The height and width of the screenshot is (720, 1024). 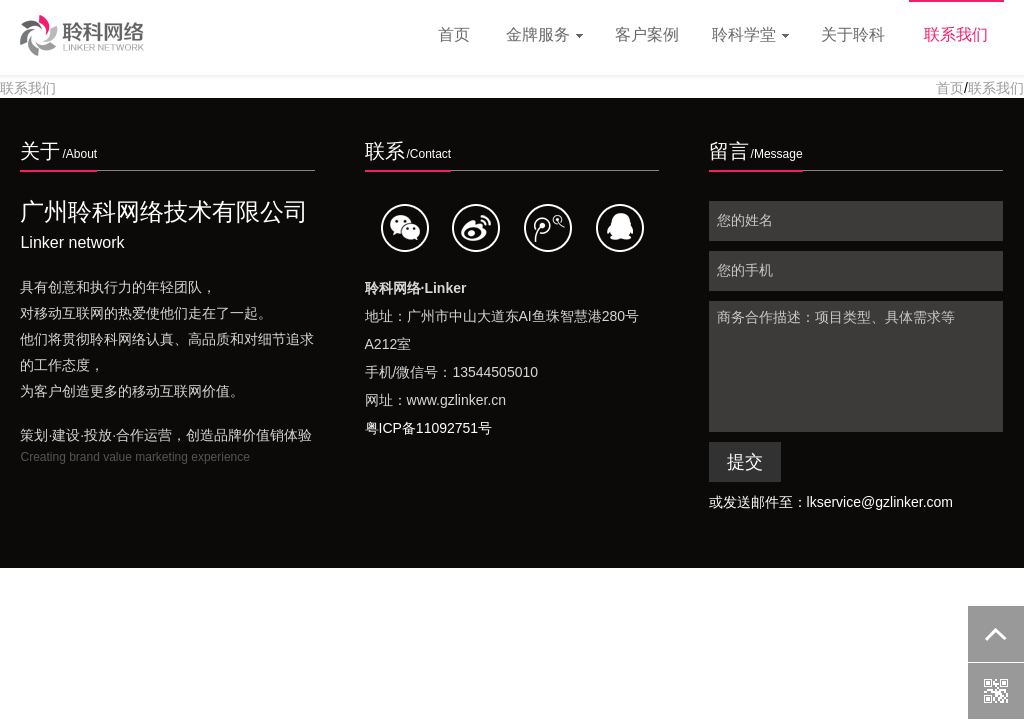 I want to click on 聆科学堂, so click(x=750, y=34).